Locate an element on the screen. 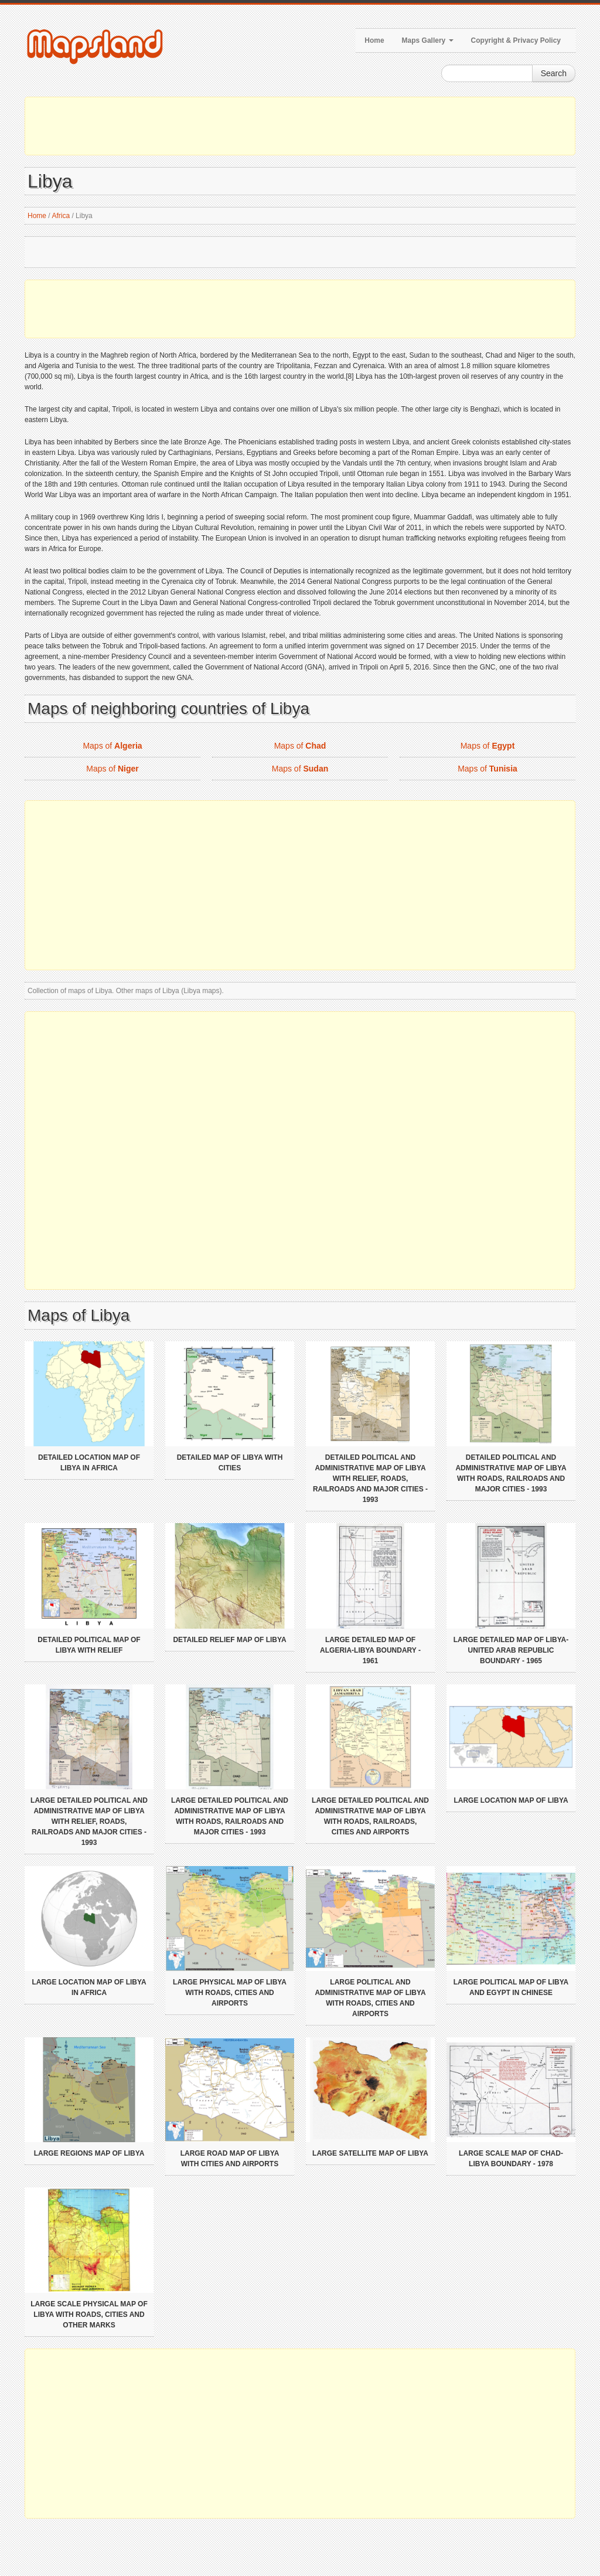  Large detailed map of Algeria-Libya boundary - 1961 is located at coordinates (370, 1650).